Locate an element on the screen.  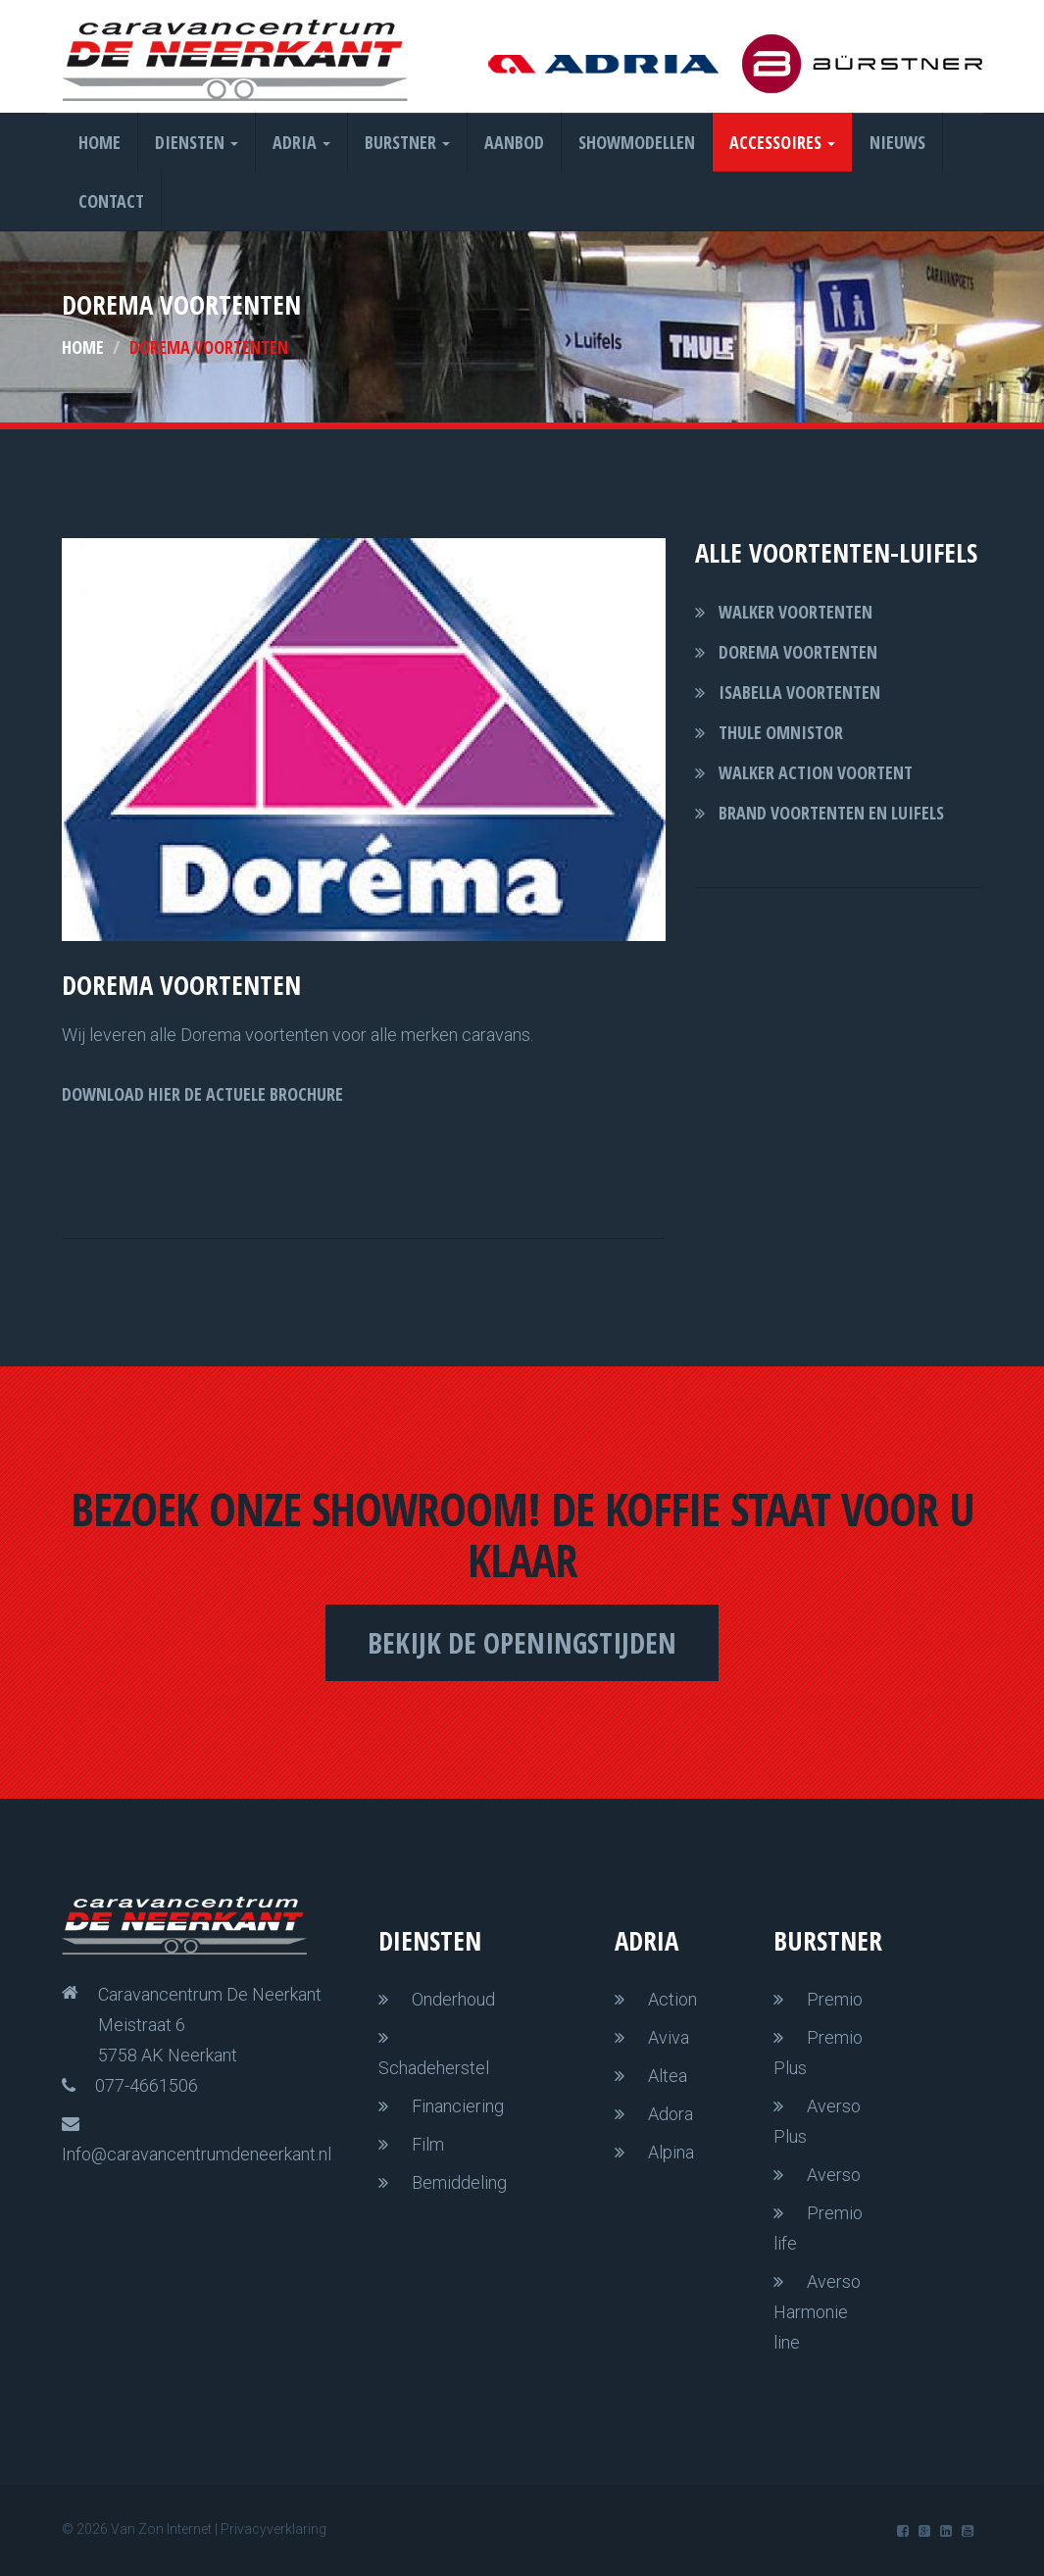
Film is located at coordinates (428, 2144).